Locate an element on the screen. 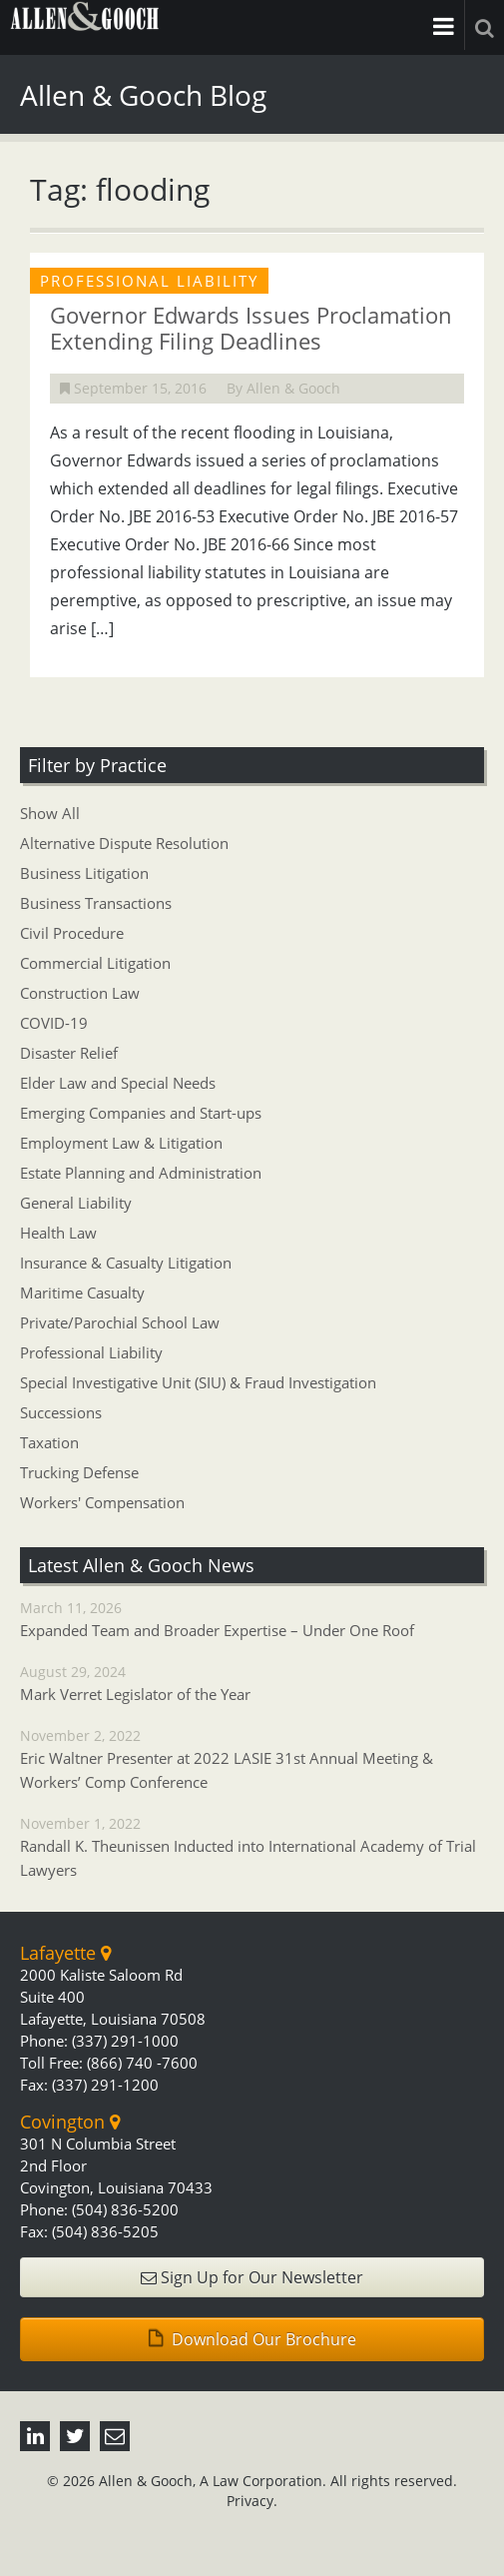 Image resolution: width=504 pixels, height=2576 pixels. Business Litigation is located at coordinates (84, 873).